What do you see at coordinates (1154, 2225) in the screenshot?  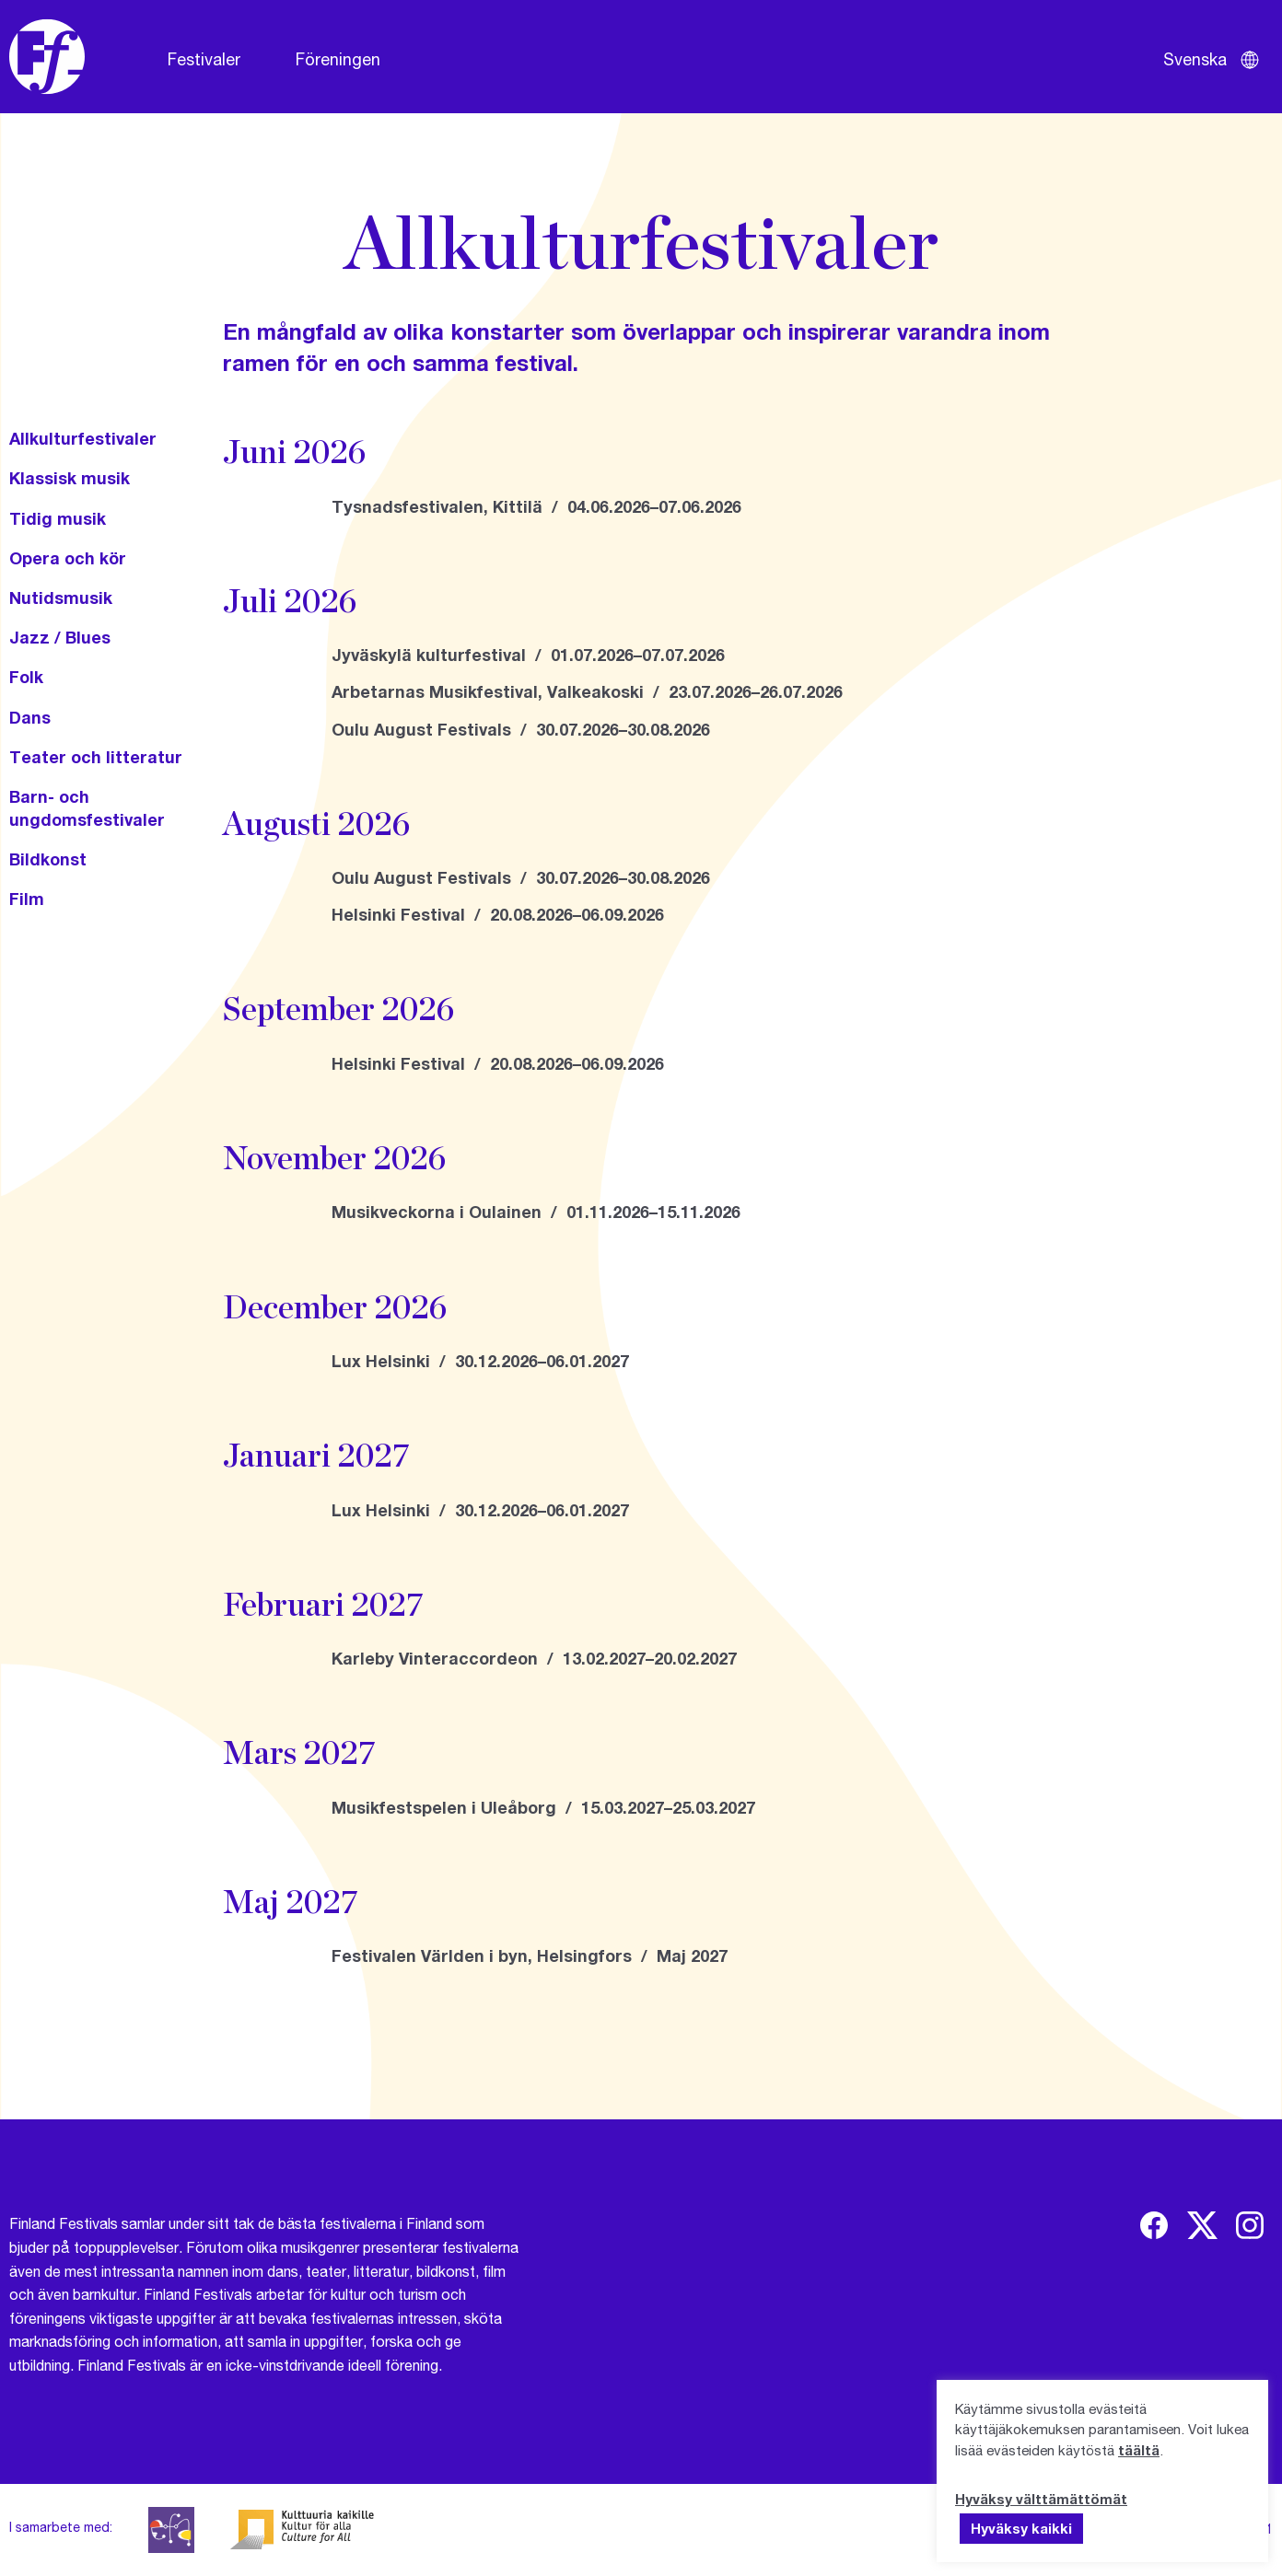 I see `[img]` at bounding box center [1154, 2225].